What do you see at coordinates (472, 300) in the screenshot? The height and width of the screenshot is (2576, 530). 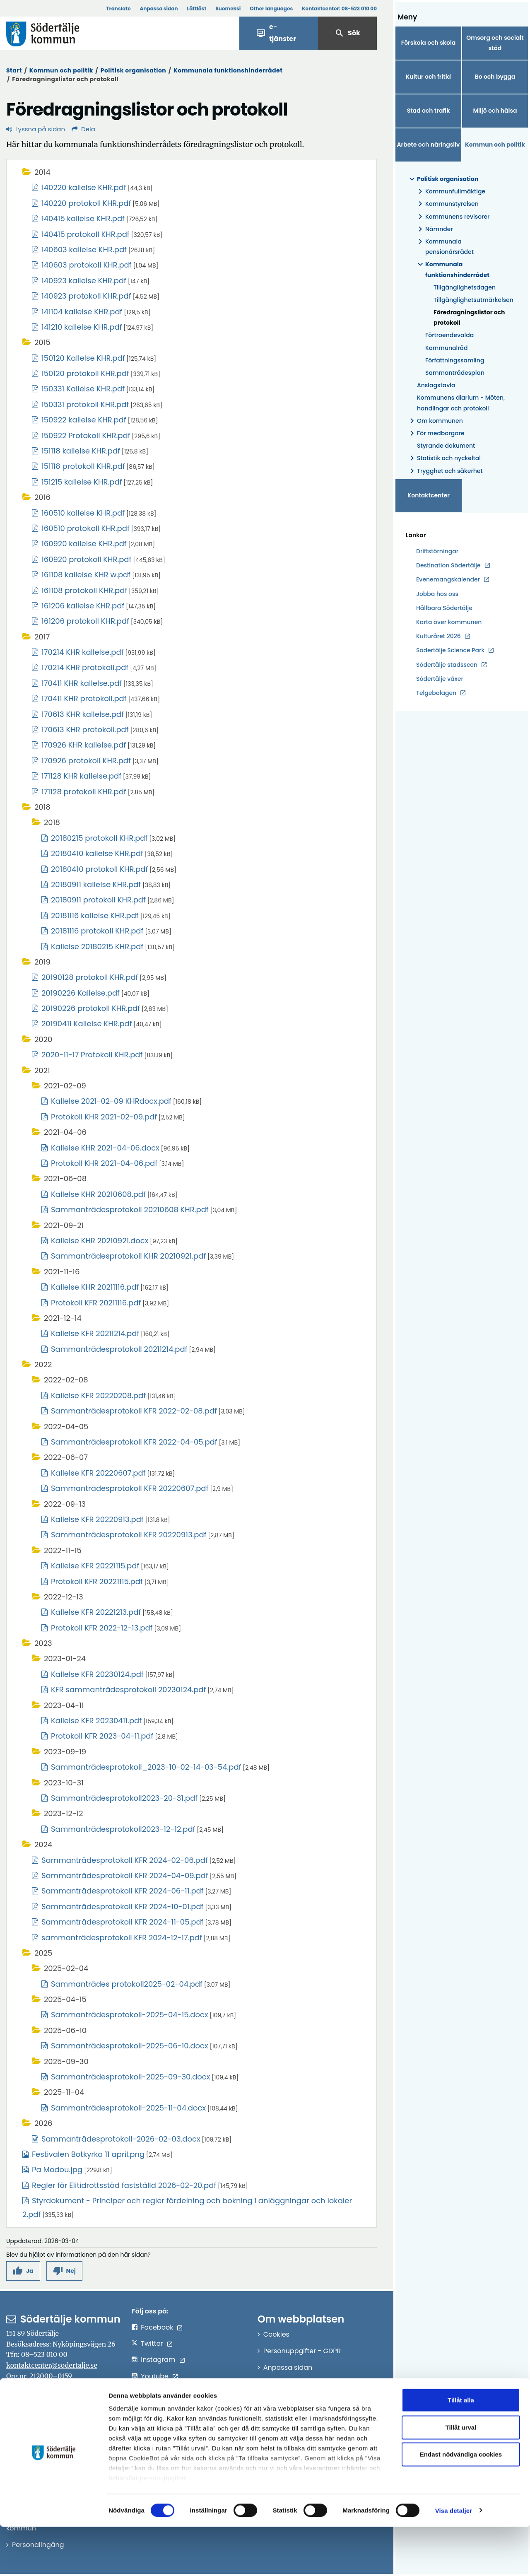 I see `Tillgänglighetsutmärkelsen` at bounding box center [472, 300].